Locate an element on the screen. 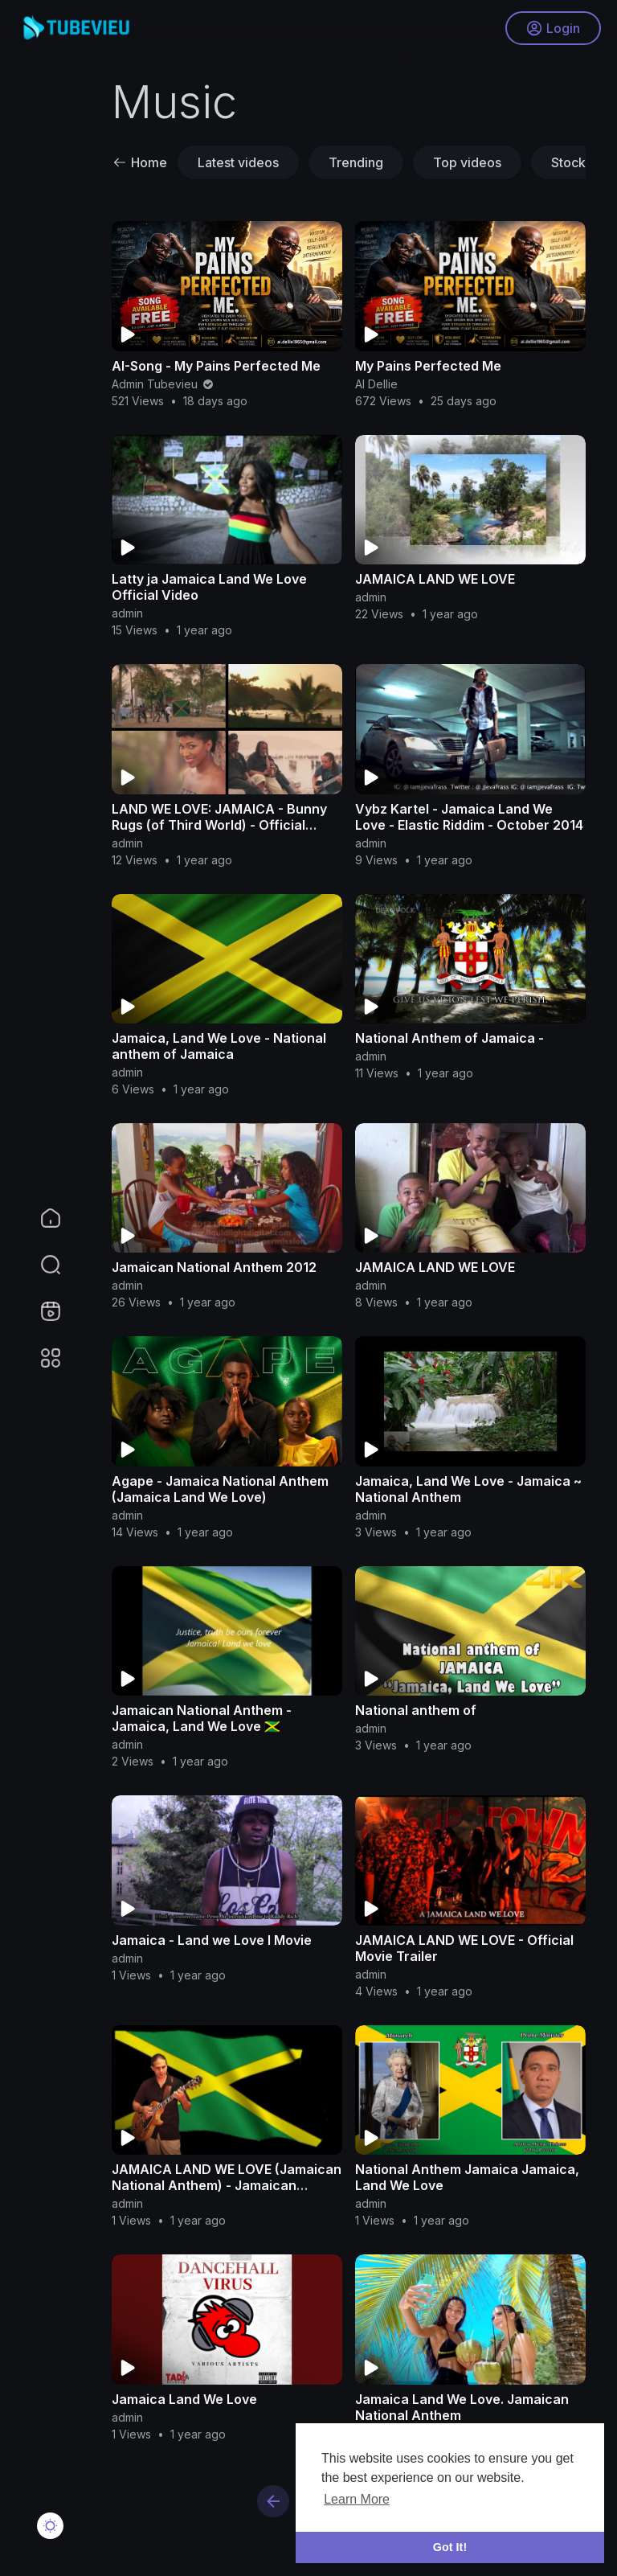 The image size is (617, 2576). Top videos is located at coordinates (467, 162).